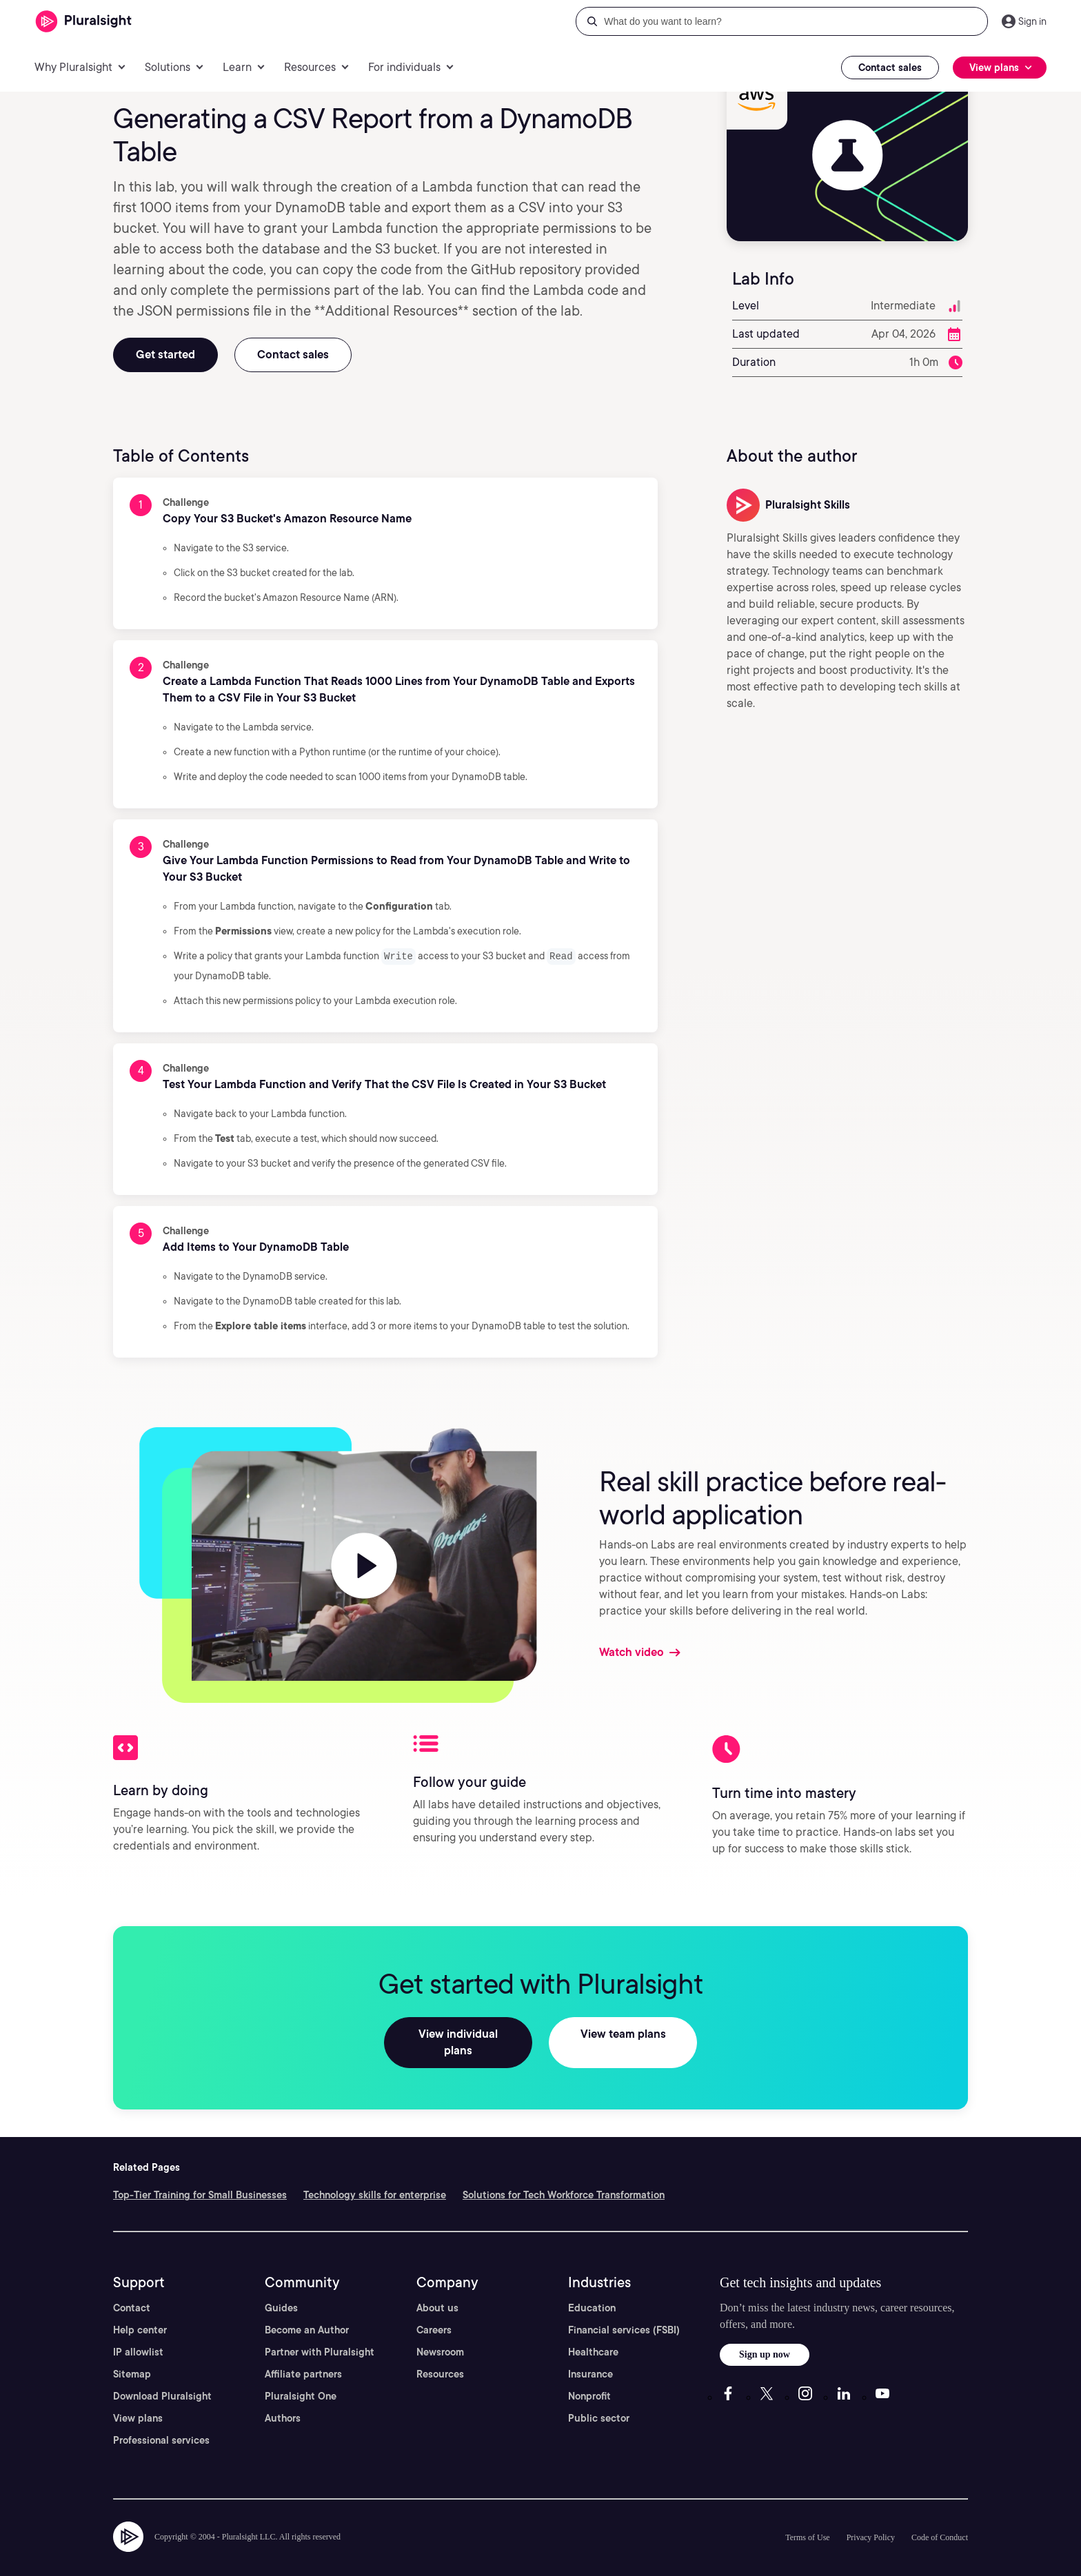 The width and height of the screenshot is (1081, 2576). Describe the element at coordinates (307, 2312) in the screenshot. I see `Become an Author` at that location.